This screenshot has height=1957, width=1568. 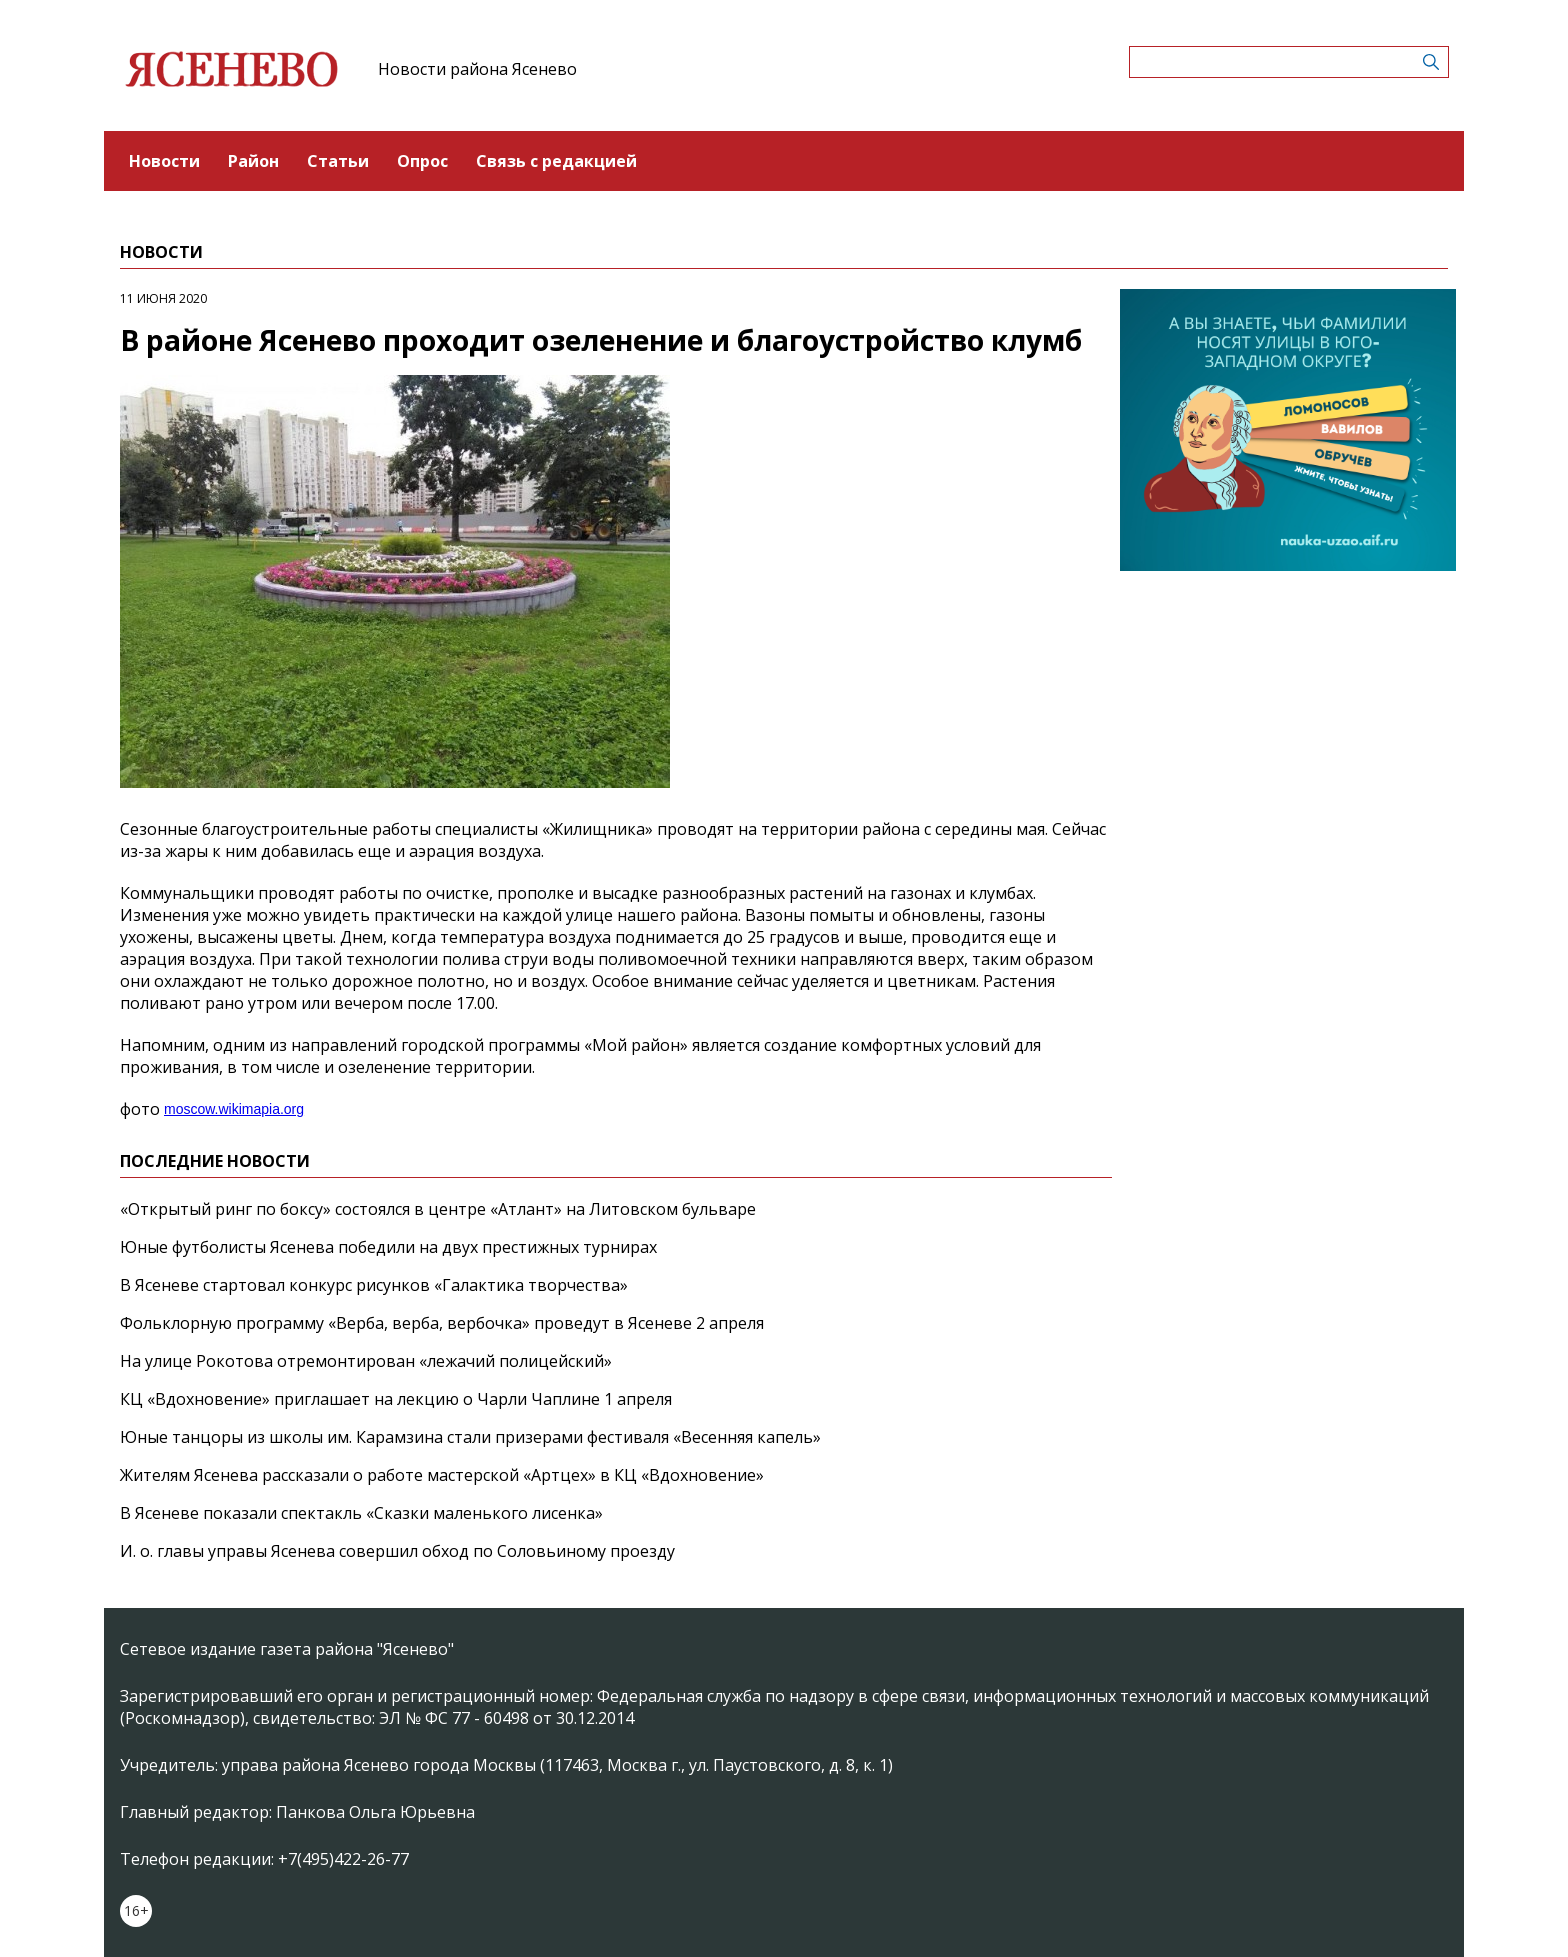 I want to click on Район, so click(x=253, y=161).